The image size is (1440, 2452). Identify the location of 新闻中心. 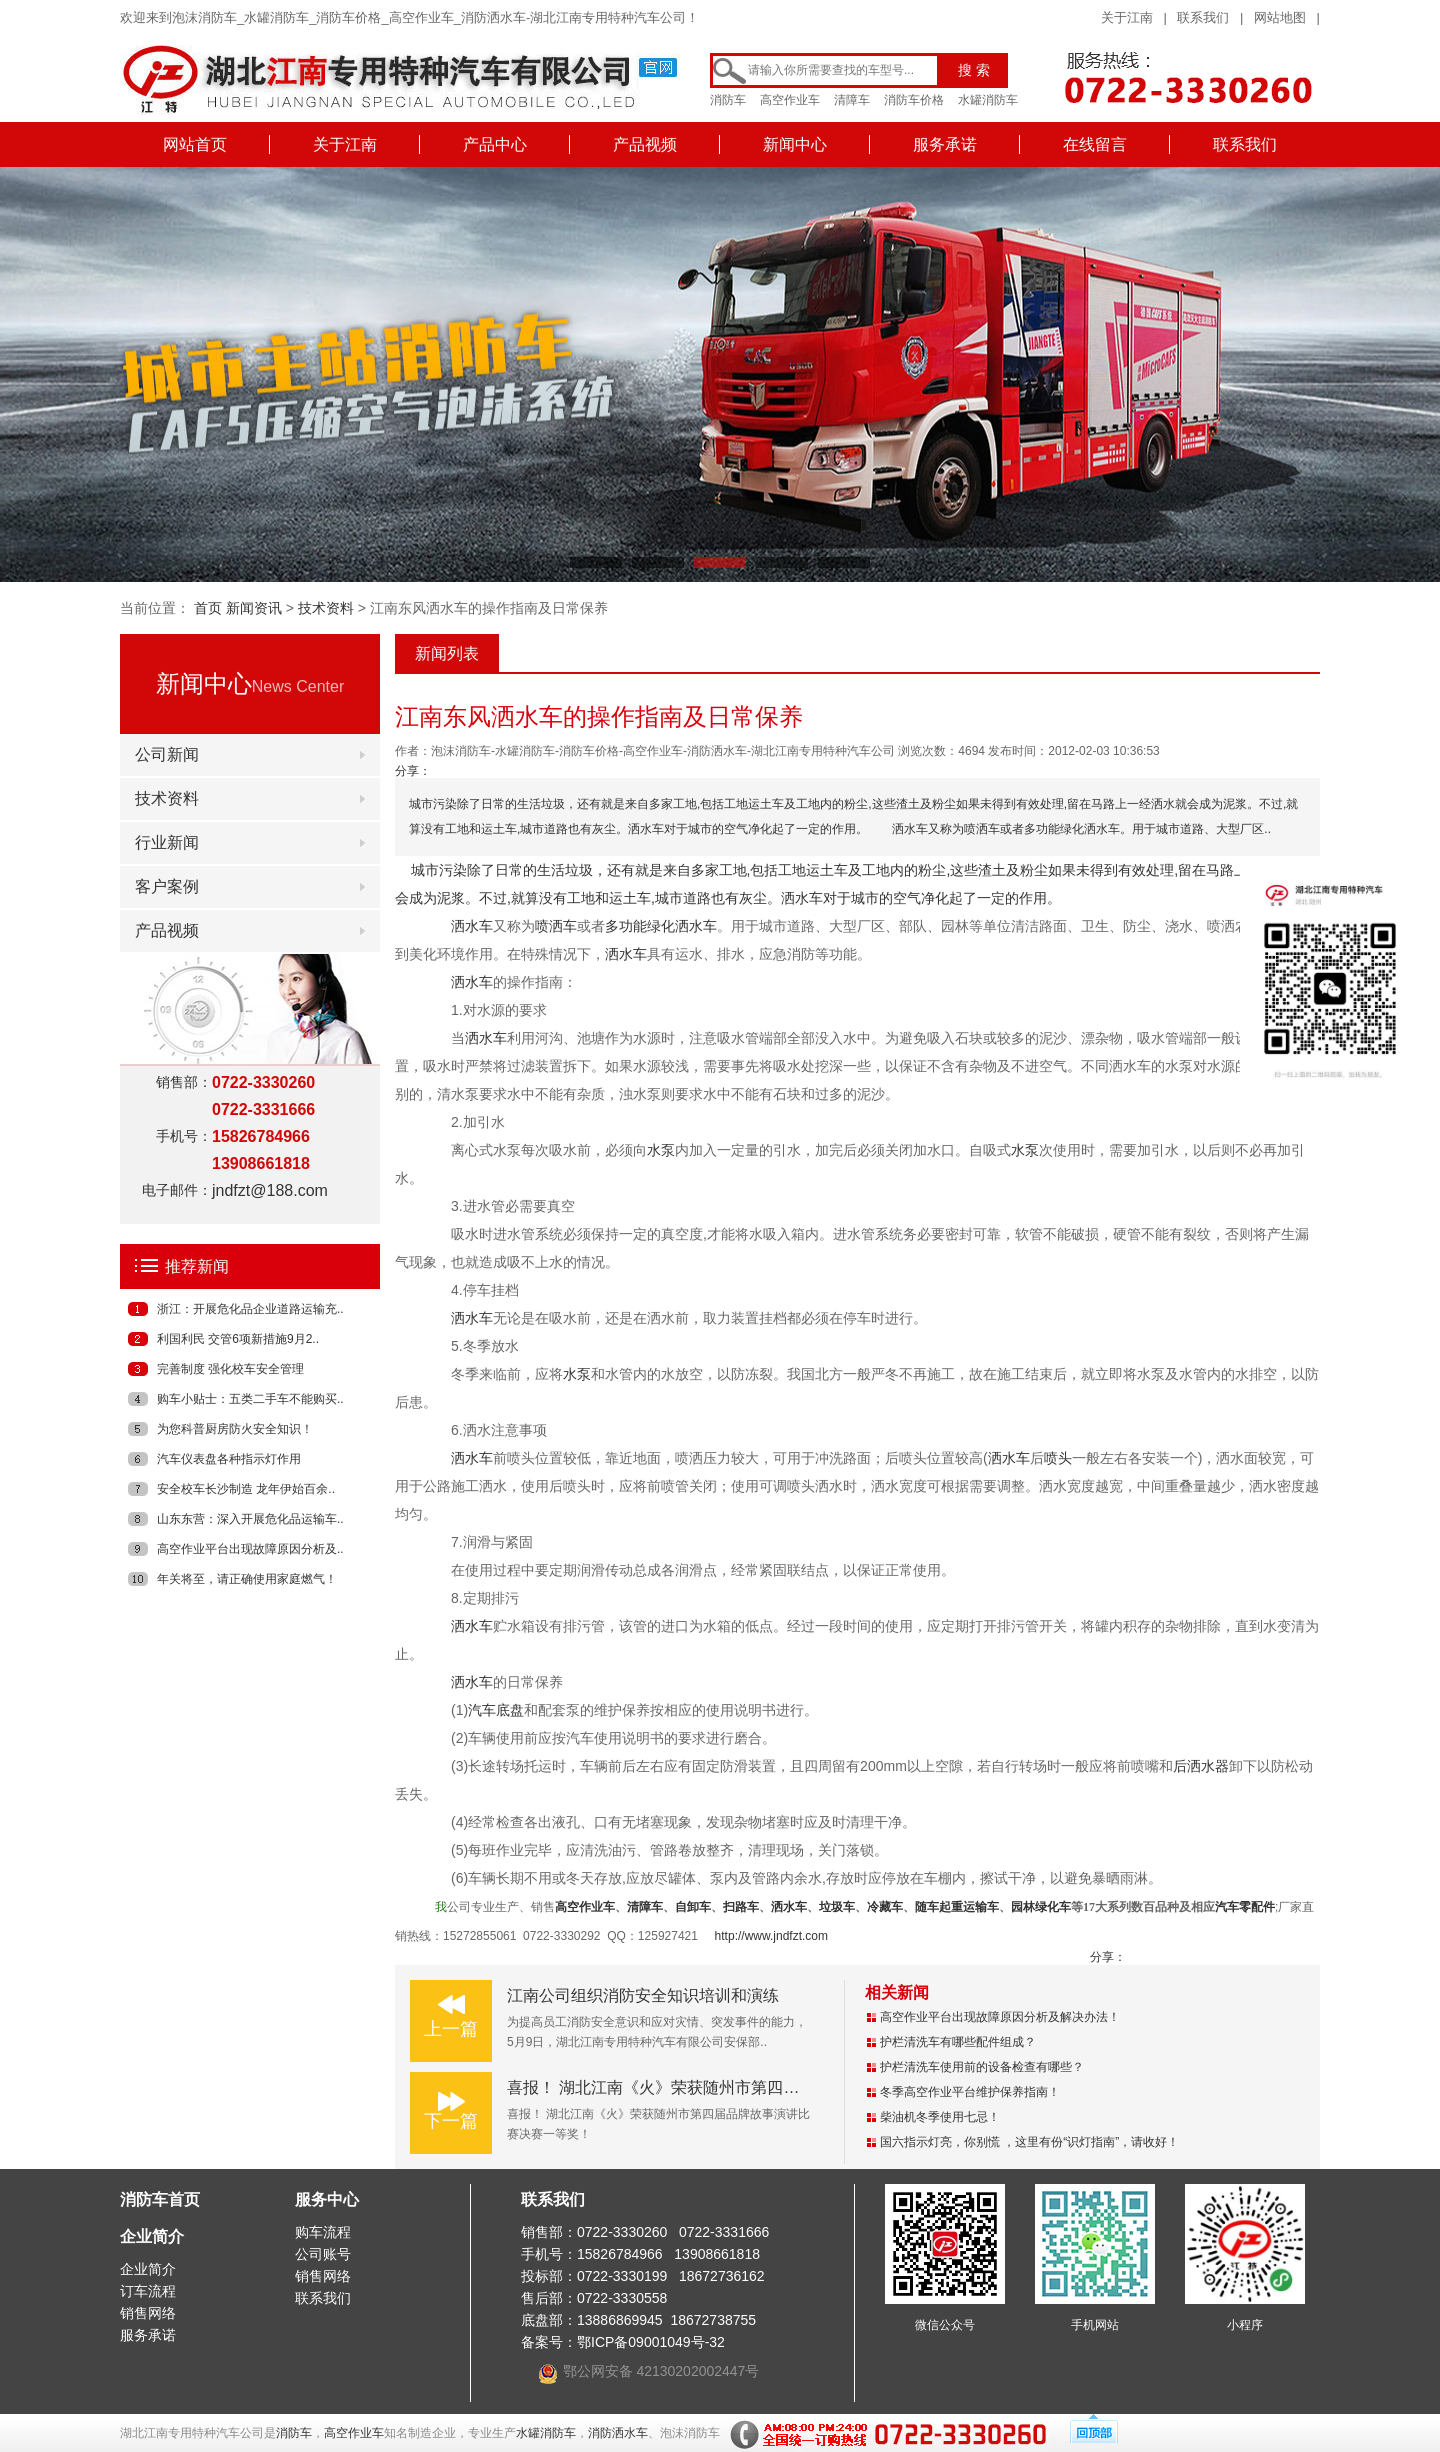
(795, 144).